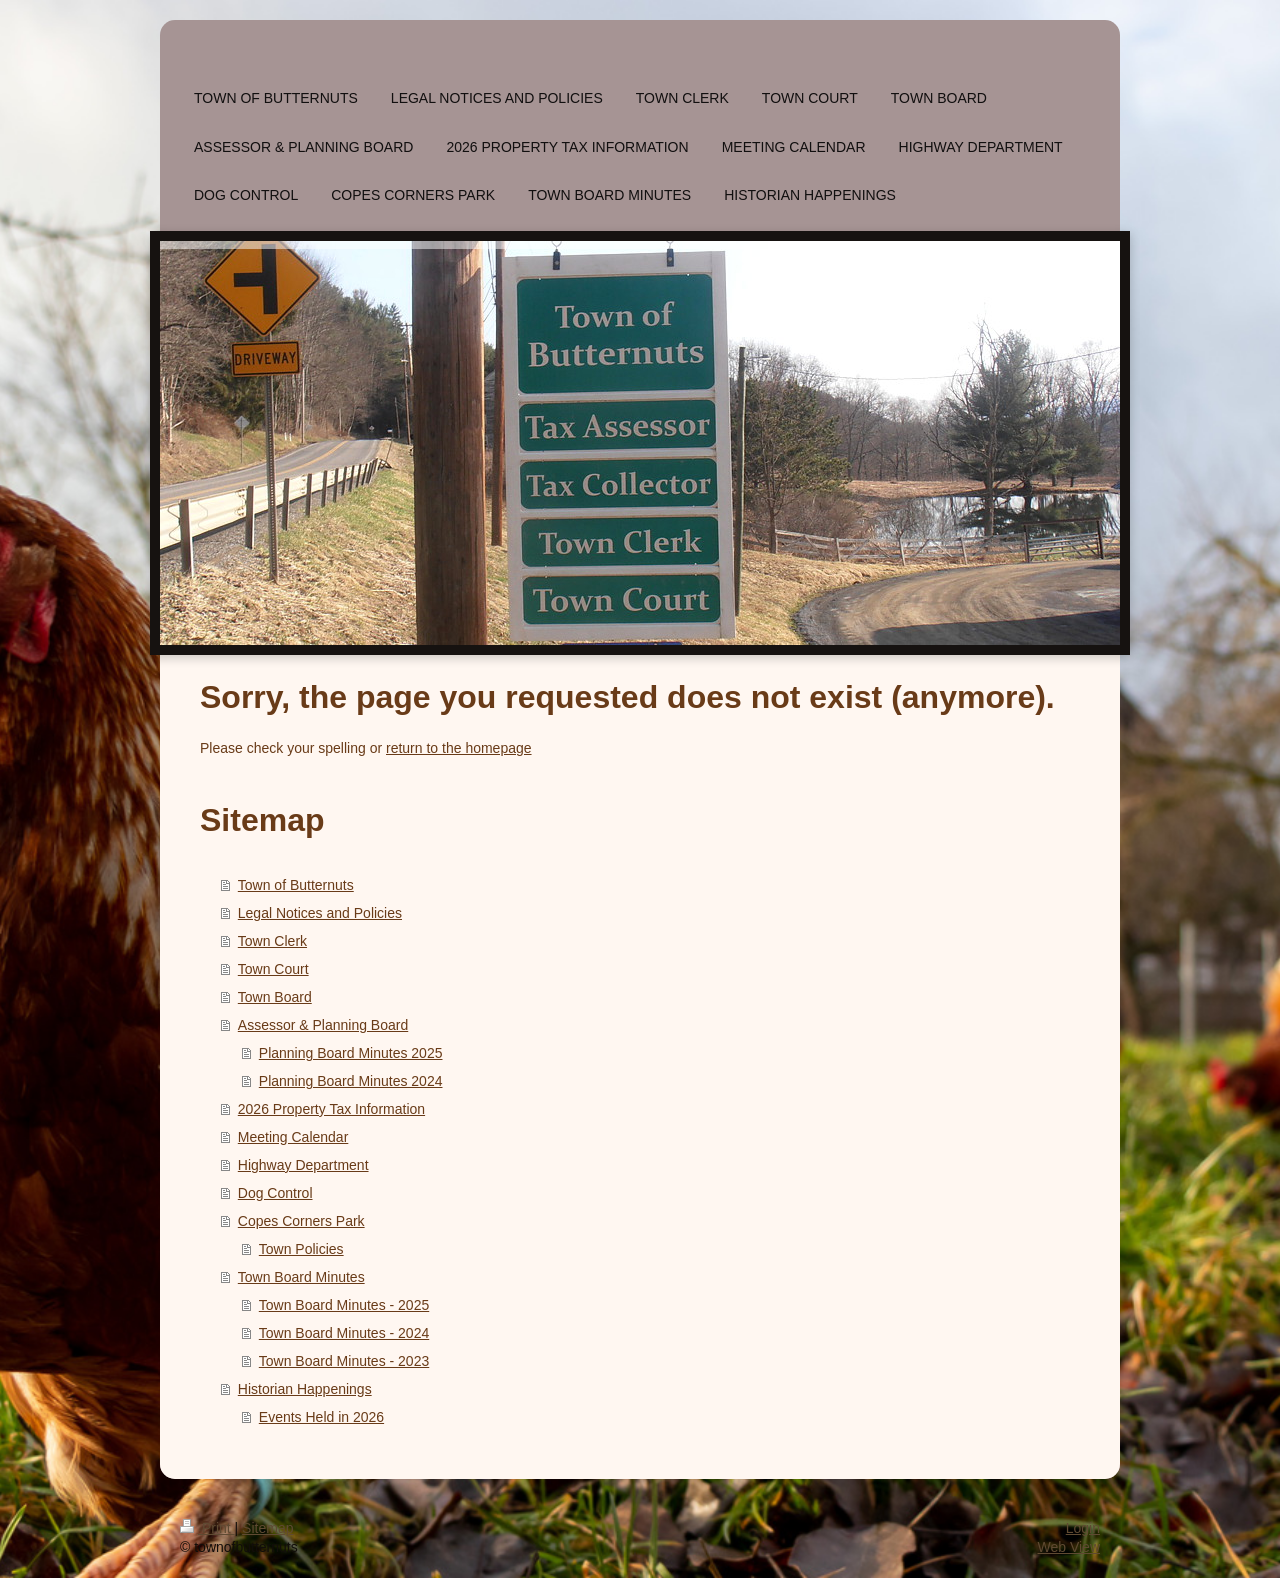  Describe the element at coordinates (321, 1417) in the screenshot. I see `Events Held in 2026` at that location.